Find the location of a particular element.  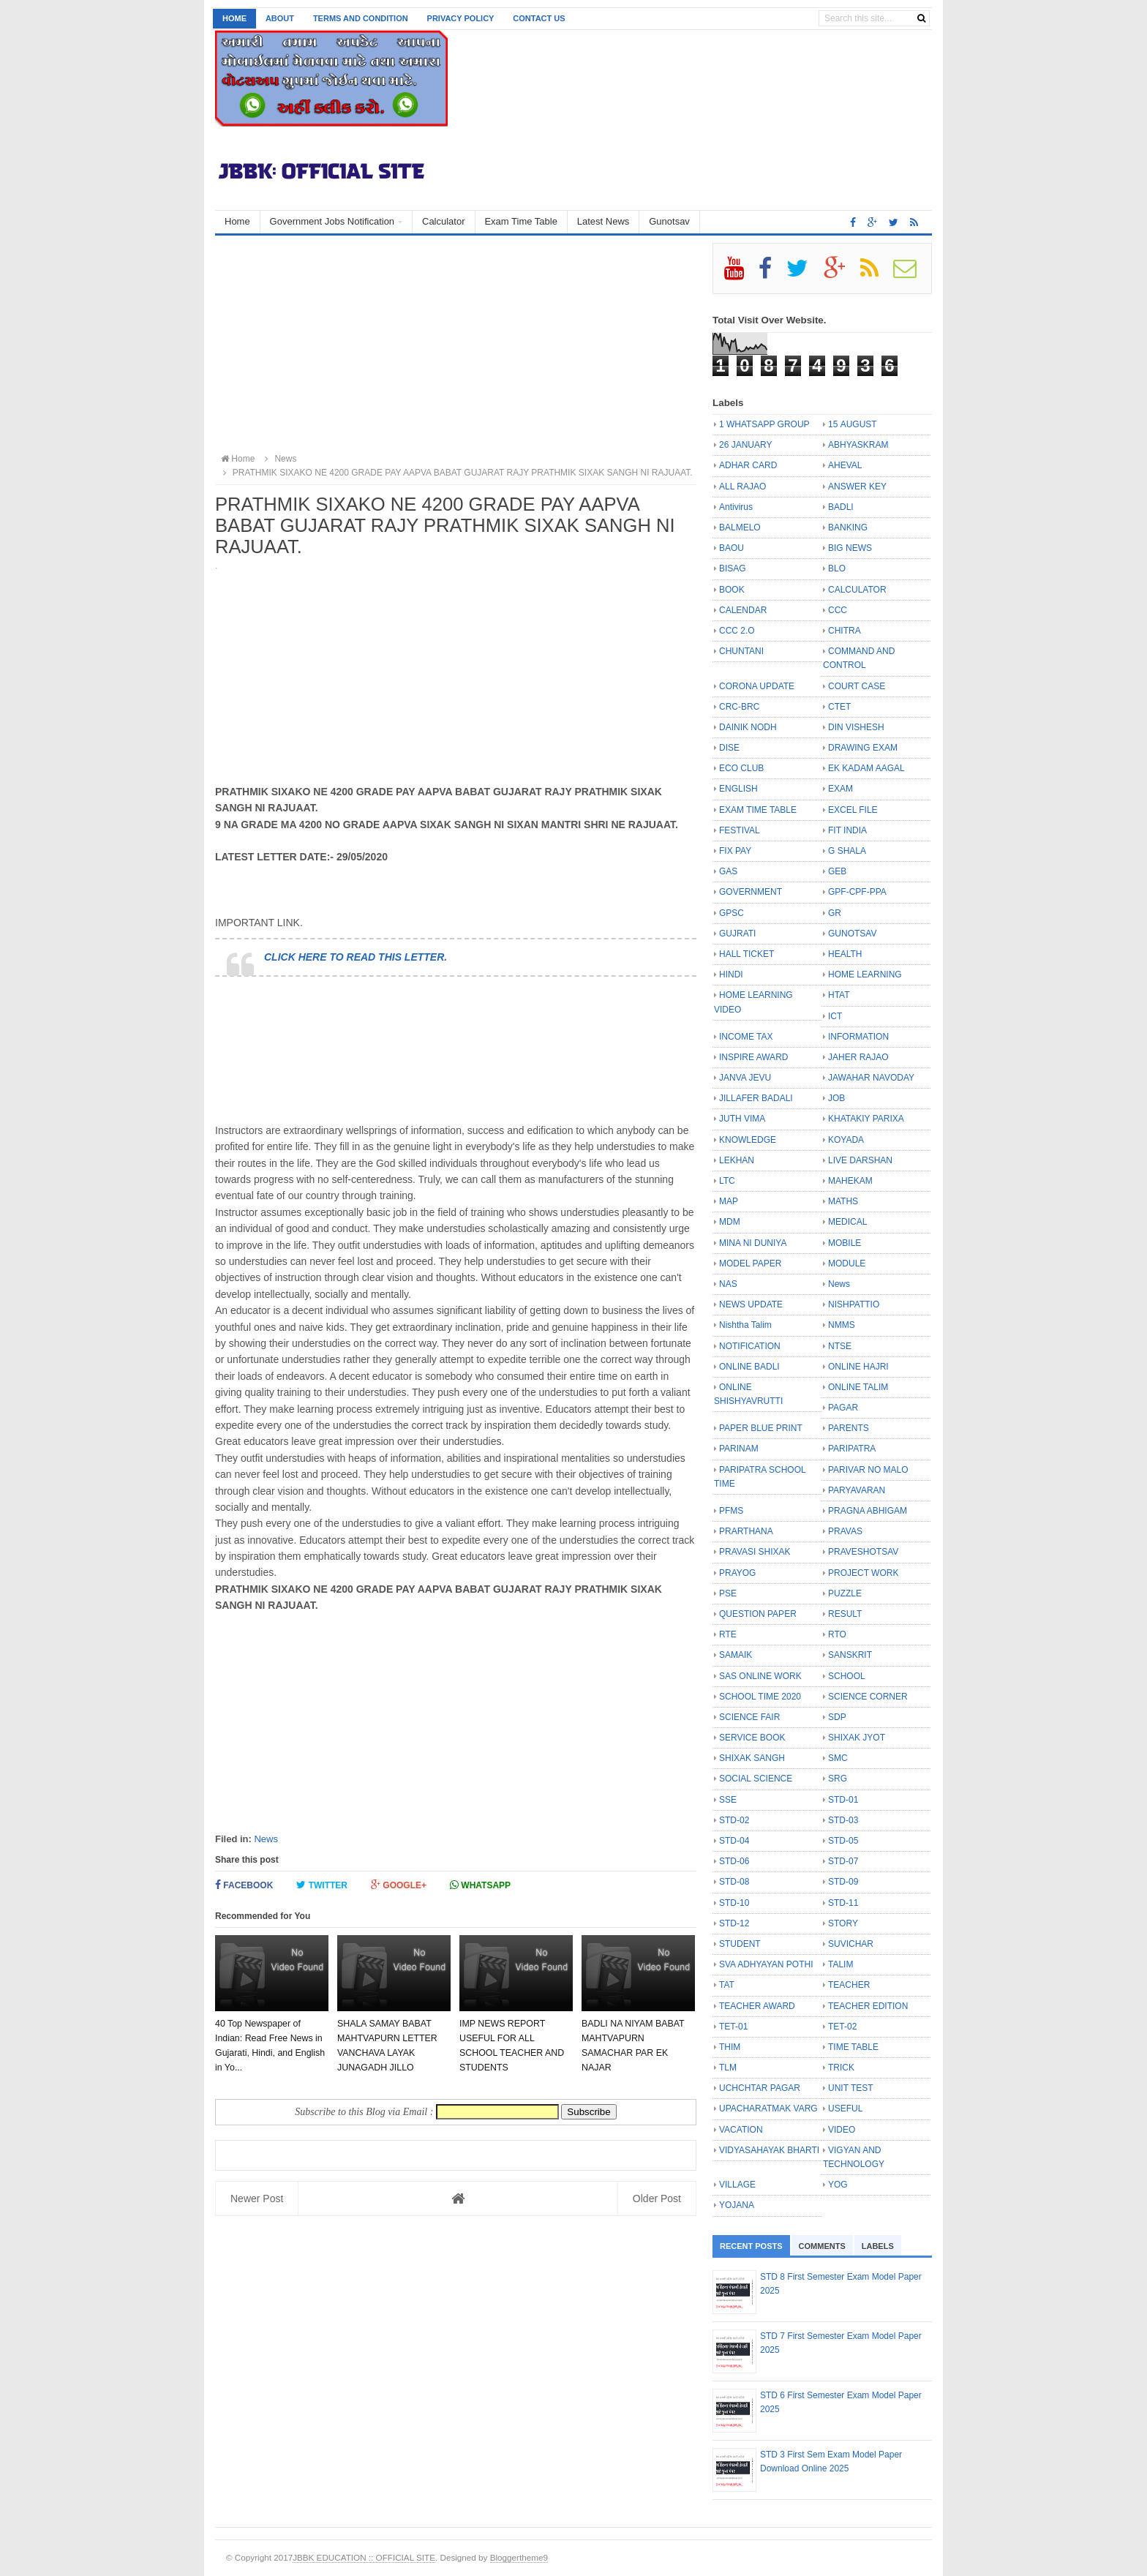

SUVICHAR is located at coordinates (850, 1944).